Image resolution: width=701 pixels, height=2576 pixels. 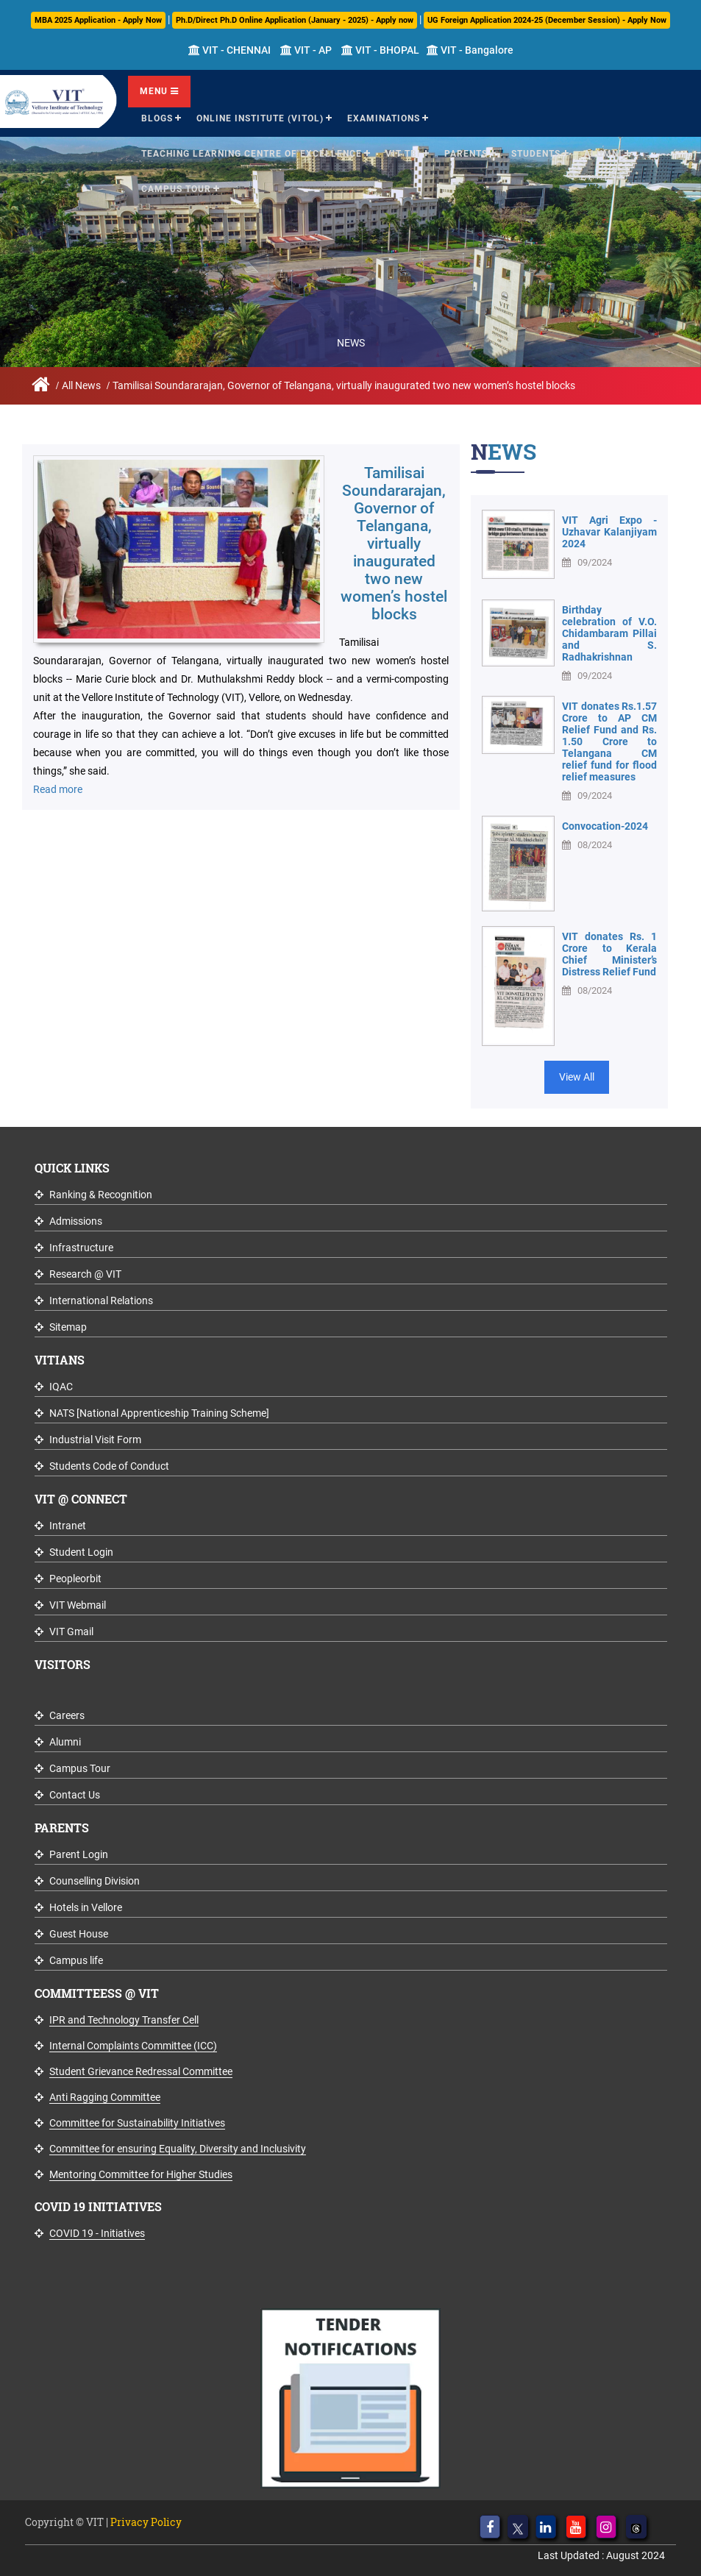 I want to click on Convocation-2024, so click(x=605, y=826).